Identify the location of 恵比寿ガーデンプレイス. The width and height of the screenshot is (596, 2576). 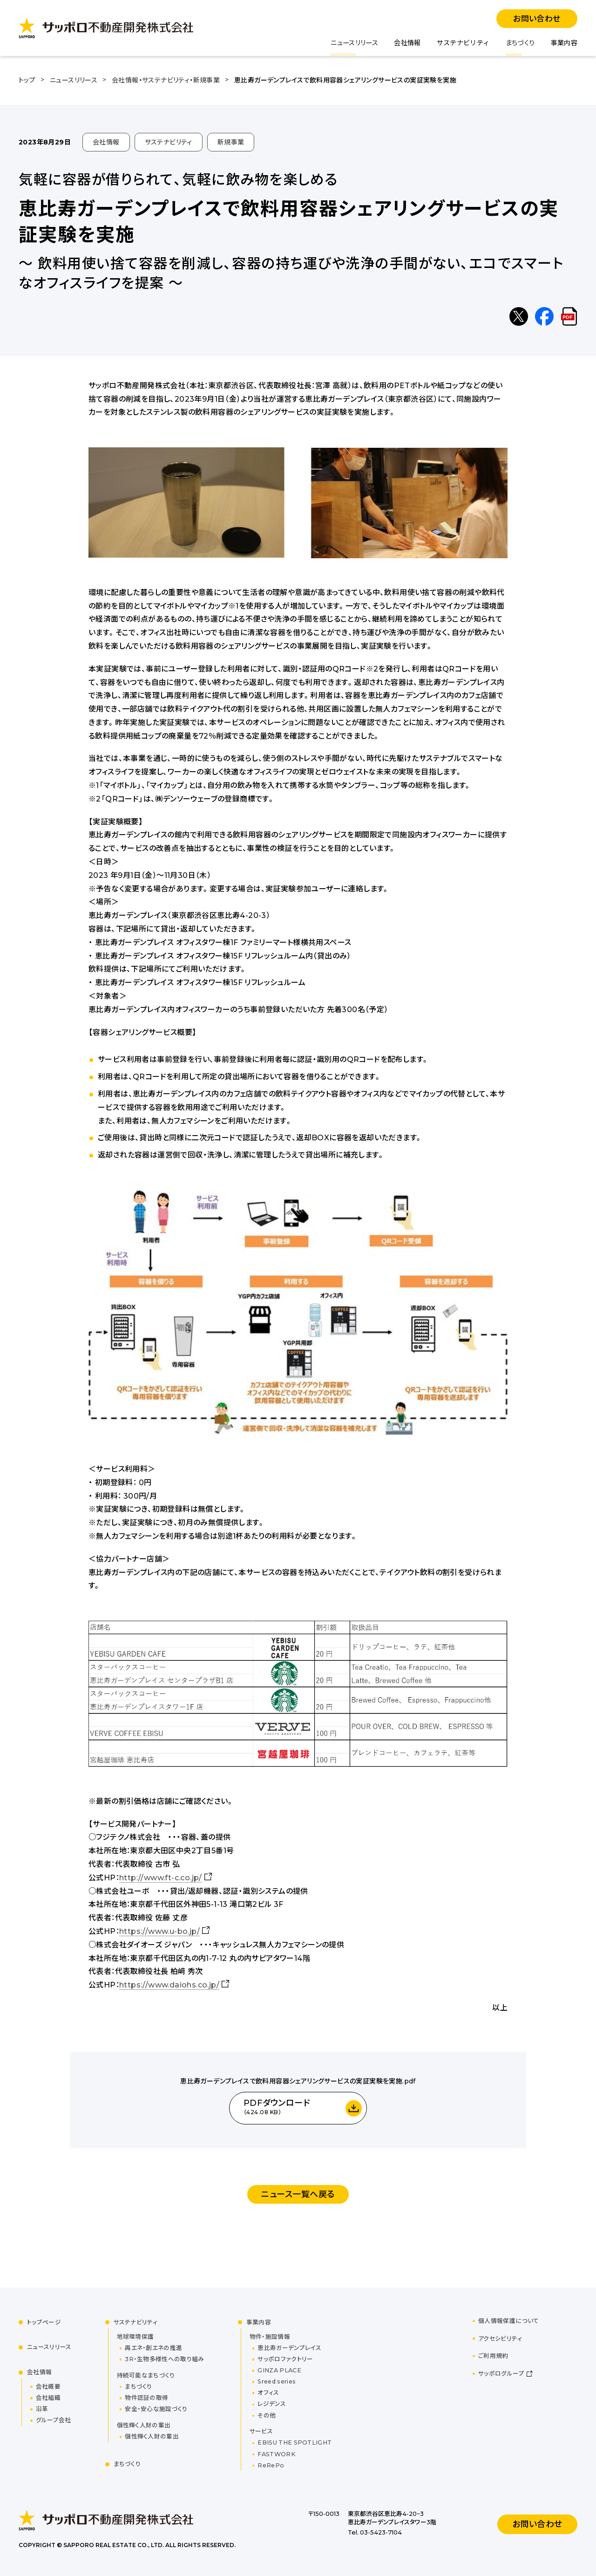
(289, 2347).